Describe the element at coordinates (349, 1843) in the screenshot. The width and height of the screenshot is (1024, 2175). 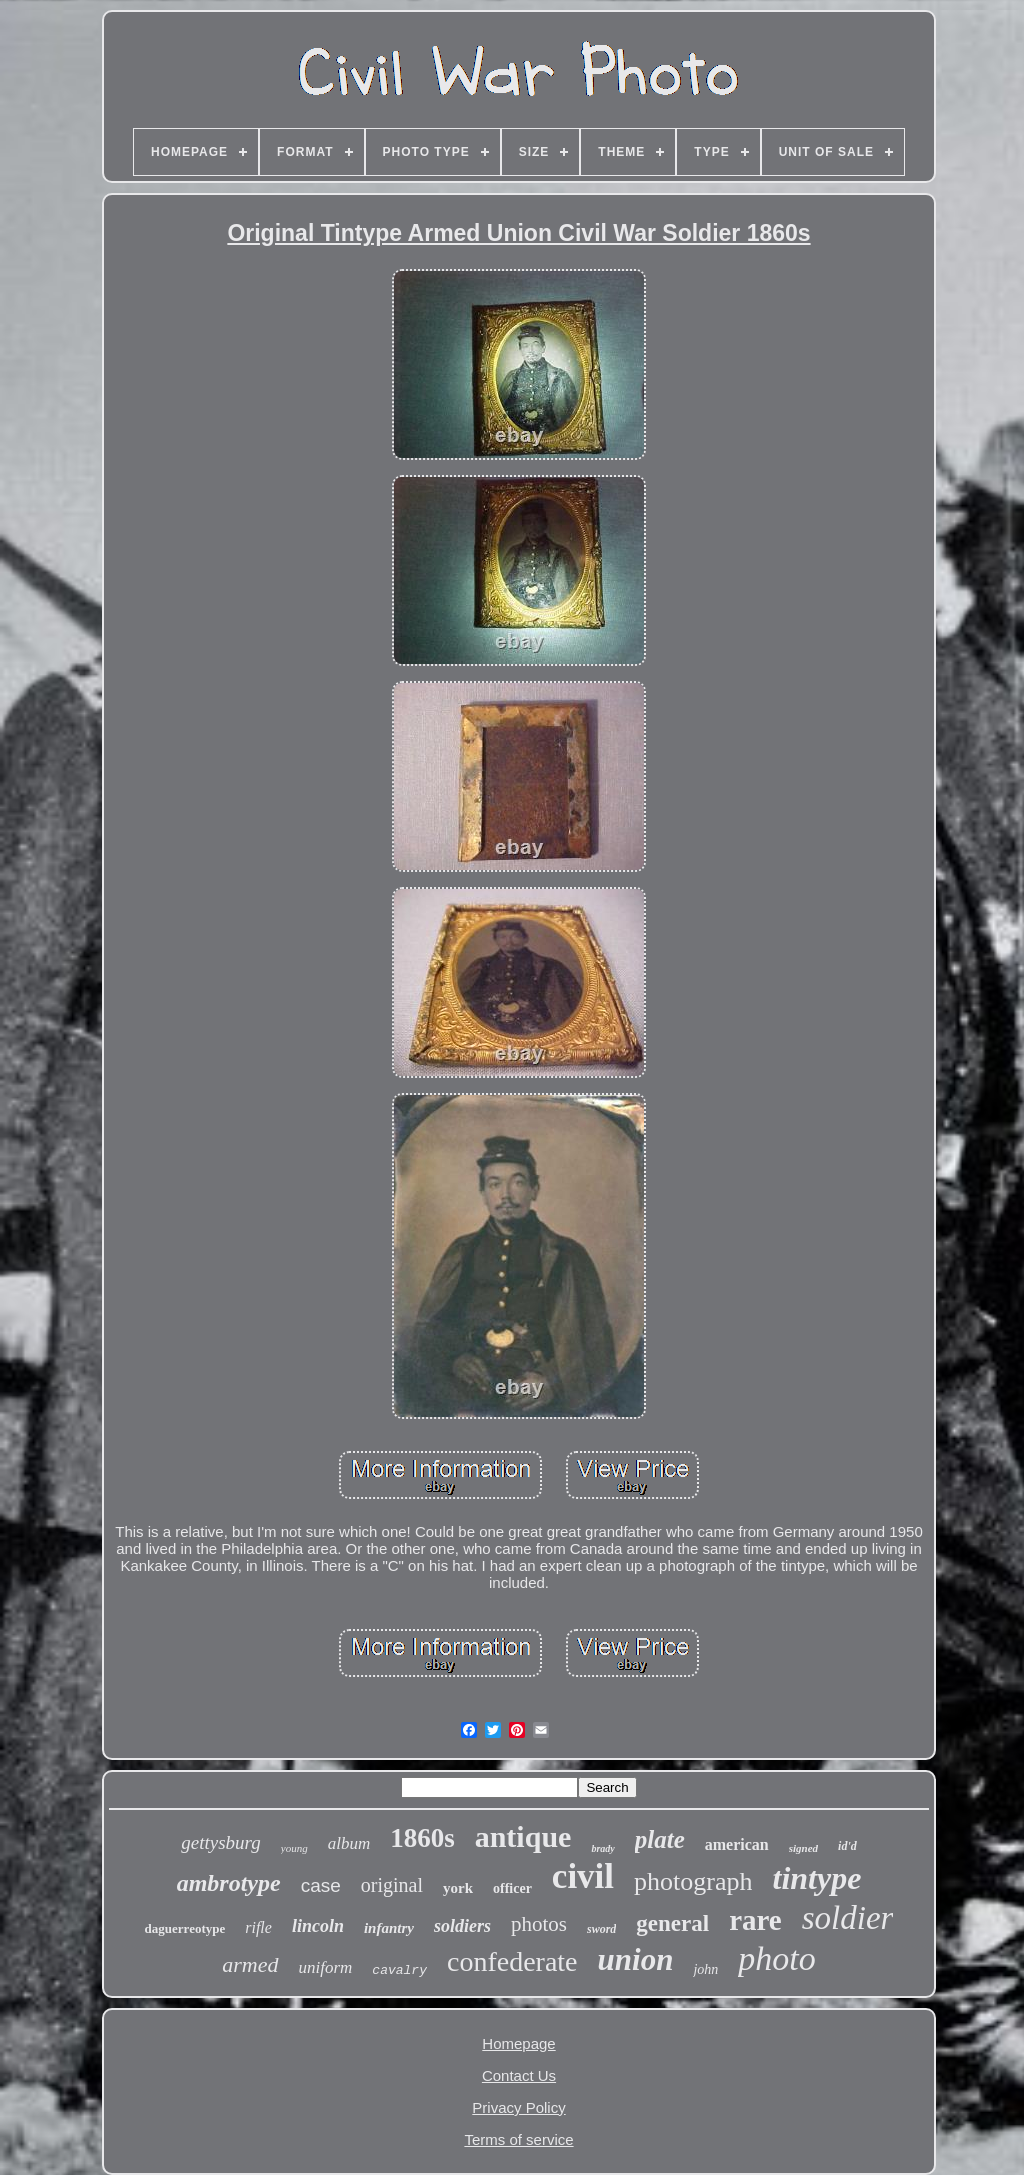
I see `album` at that location.